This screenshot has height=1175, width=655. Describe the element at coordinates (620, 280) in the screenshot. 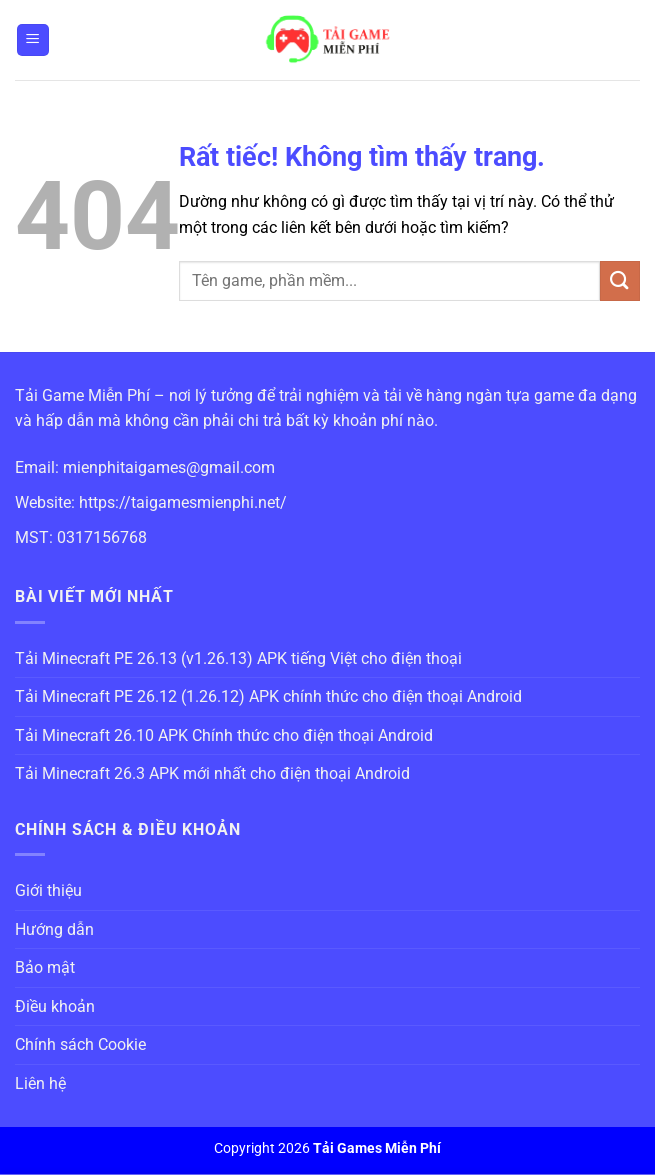

I see `[Gửi]` at that location.